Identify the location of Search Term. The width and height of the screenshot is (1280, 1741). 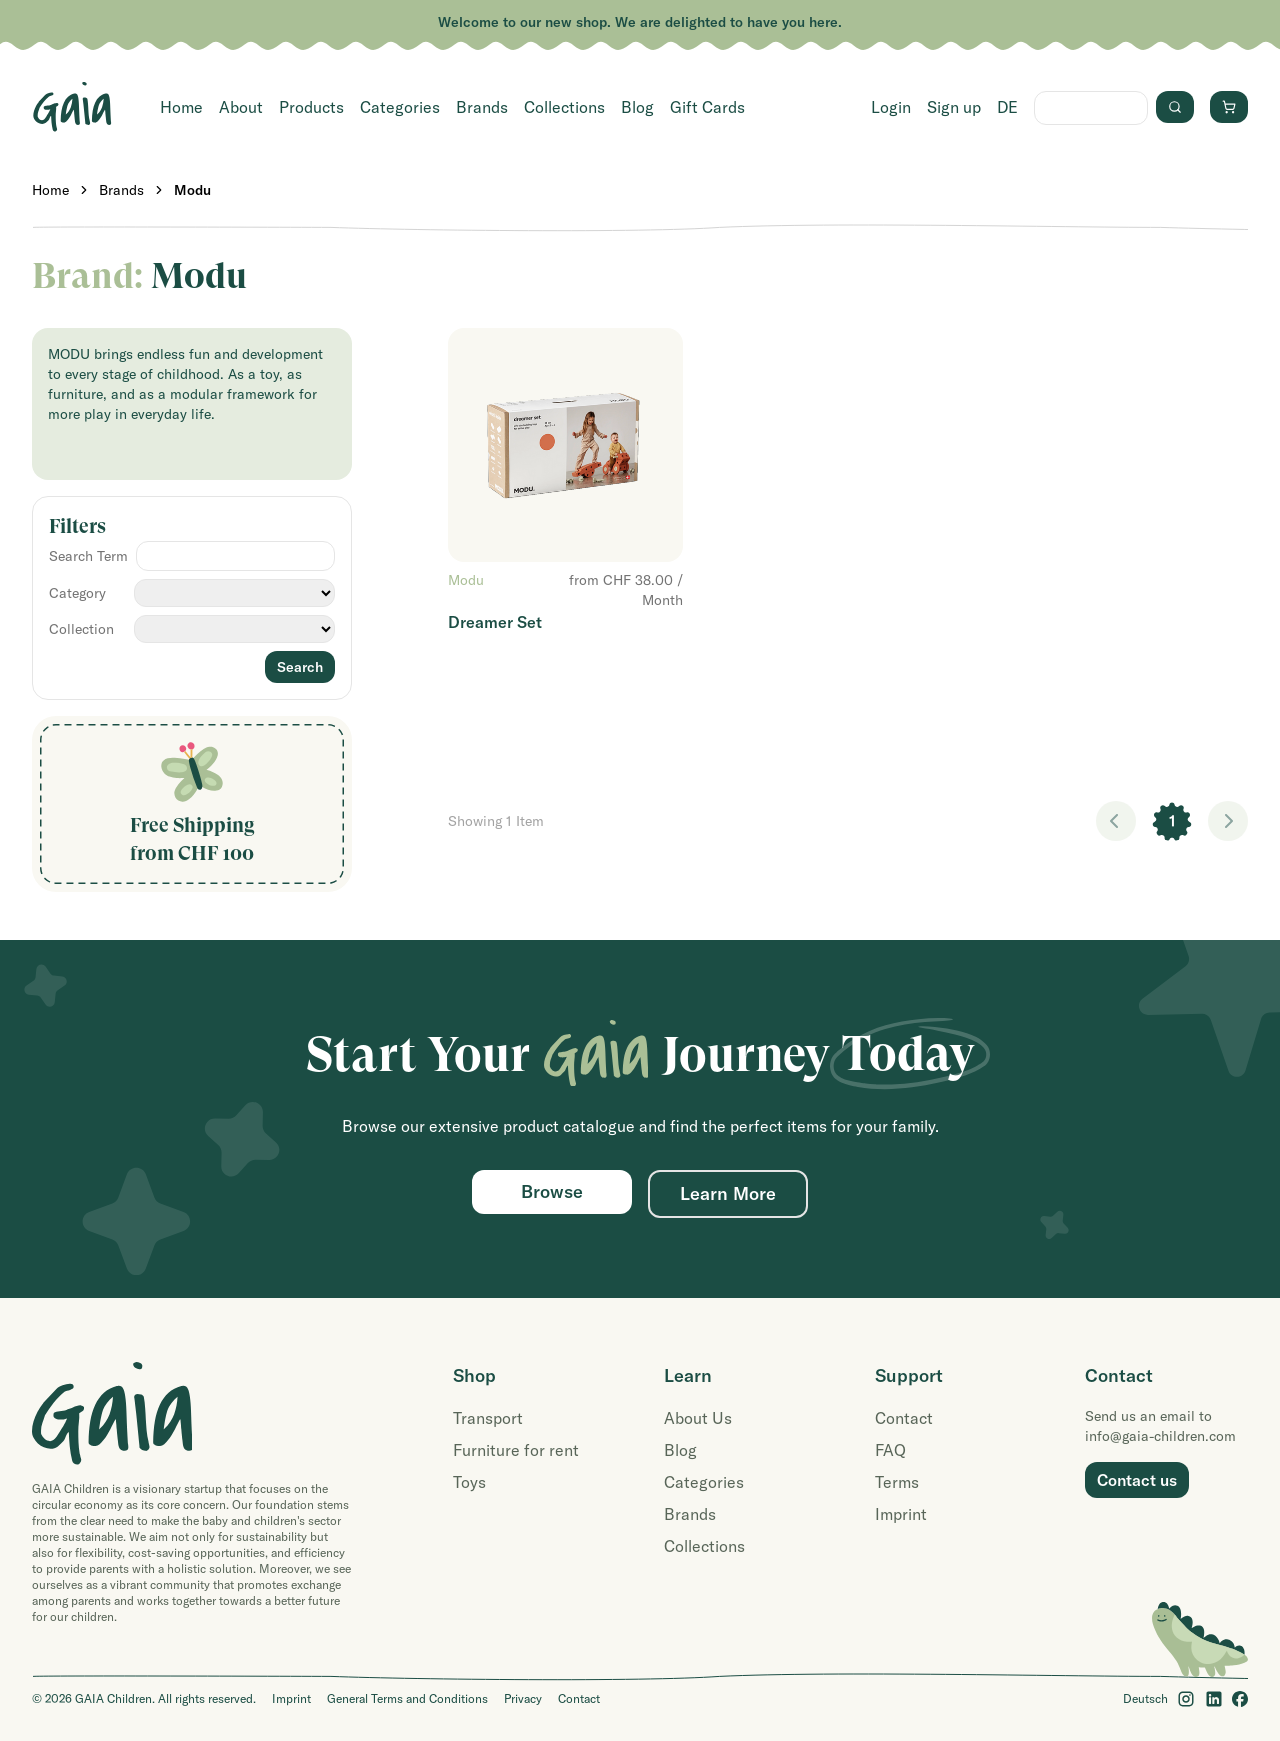
(88, 556).